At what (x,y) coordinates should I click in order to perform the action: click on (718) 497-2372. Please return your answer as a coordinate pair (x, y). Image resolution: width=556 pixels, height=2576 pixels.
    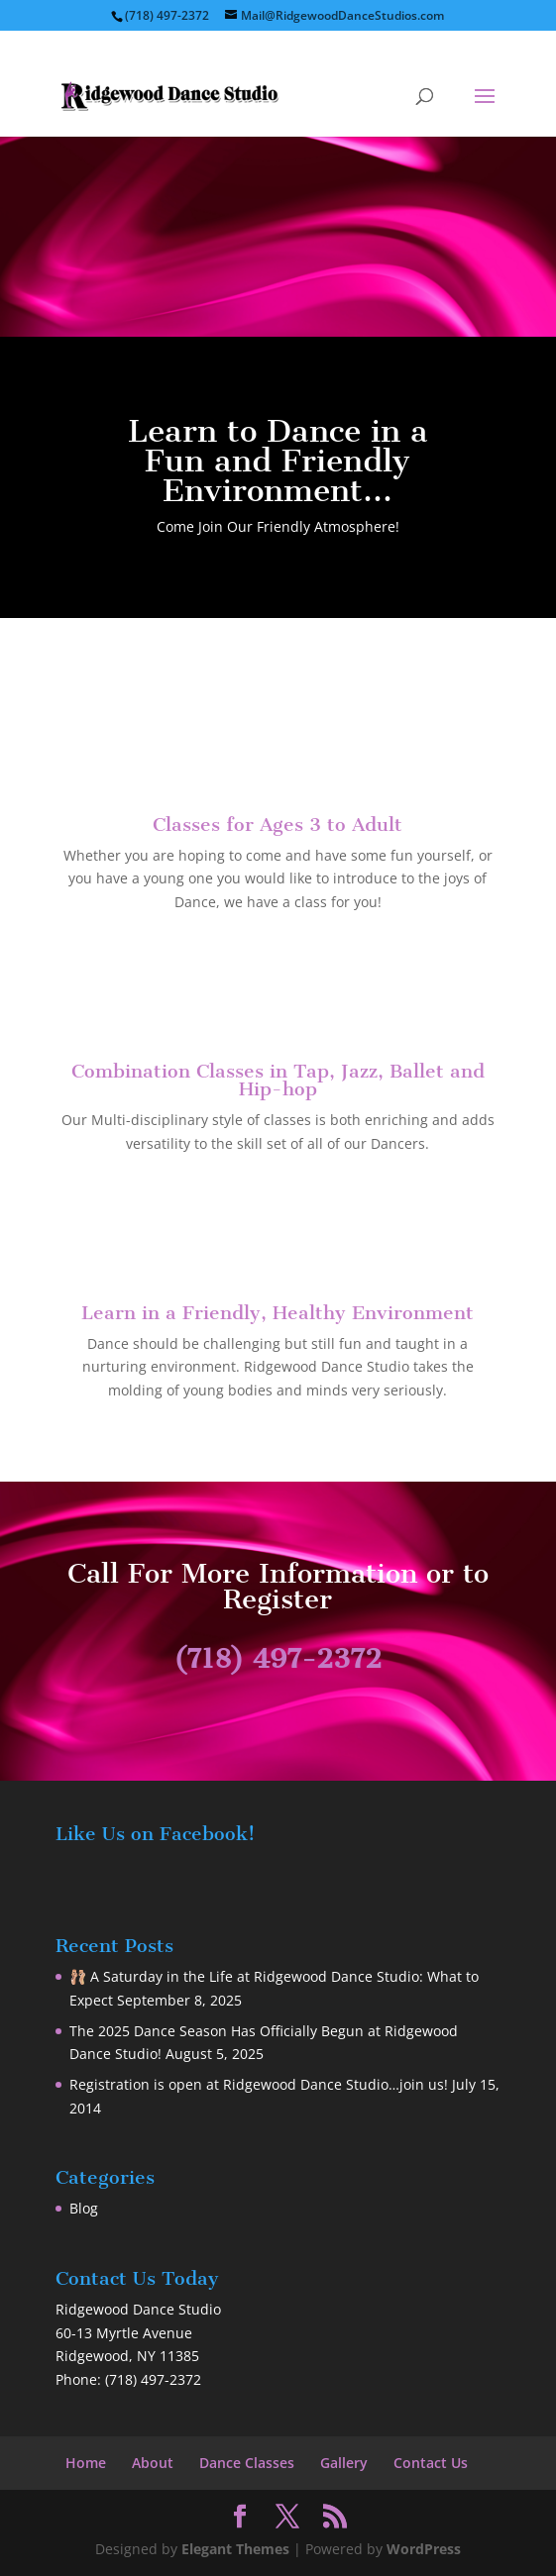
    Looking at the image, I should click on (277, 1658).